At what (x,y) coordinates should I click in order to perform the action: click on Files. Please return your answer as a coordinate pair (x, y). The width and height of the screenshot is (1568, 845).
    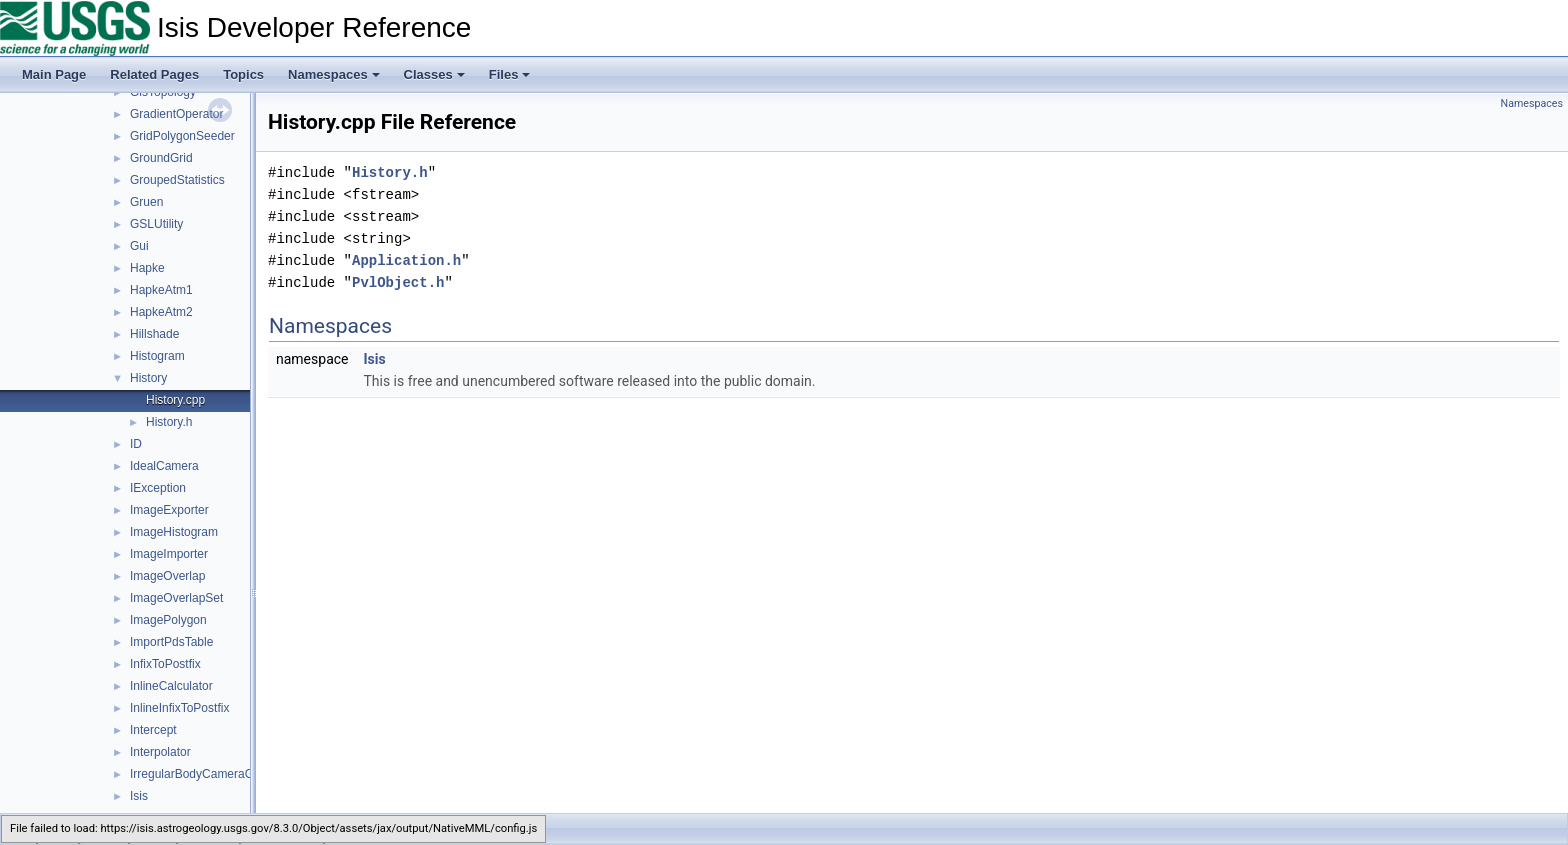
    Looking at the image, I should click on (510, 74).